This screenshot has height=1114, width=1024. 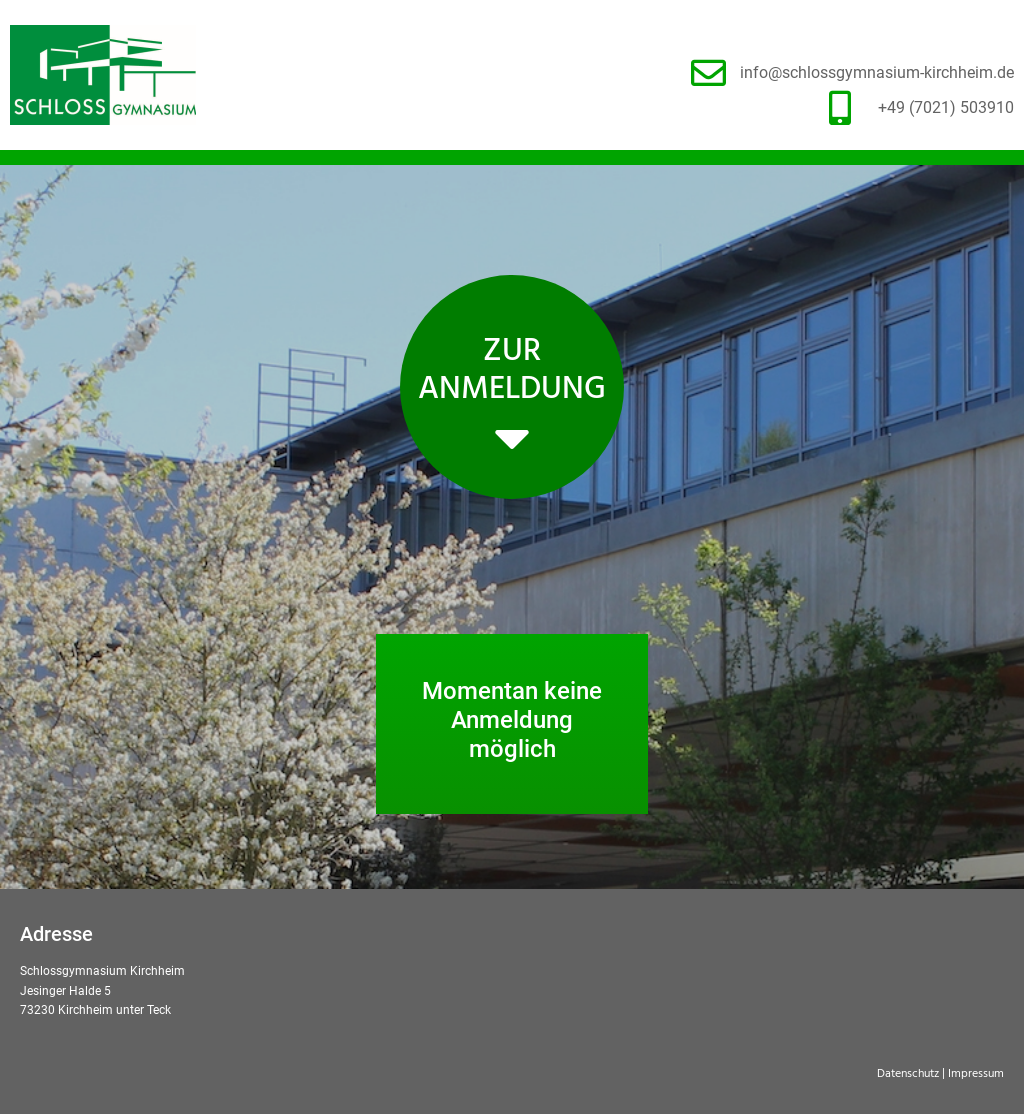 I want to click on Impressum, so click(x=976, y=1074).